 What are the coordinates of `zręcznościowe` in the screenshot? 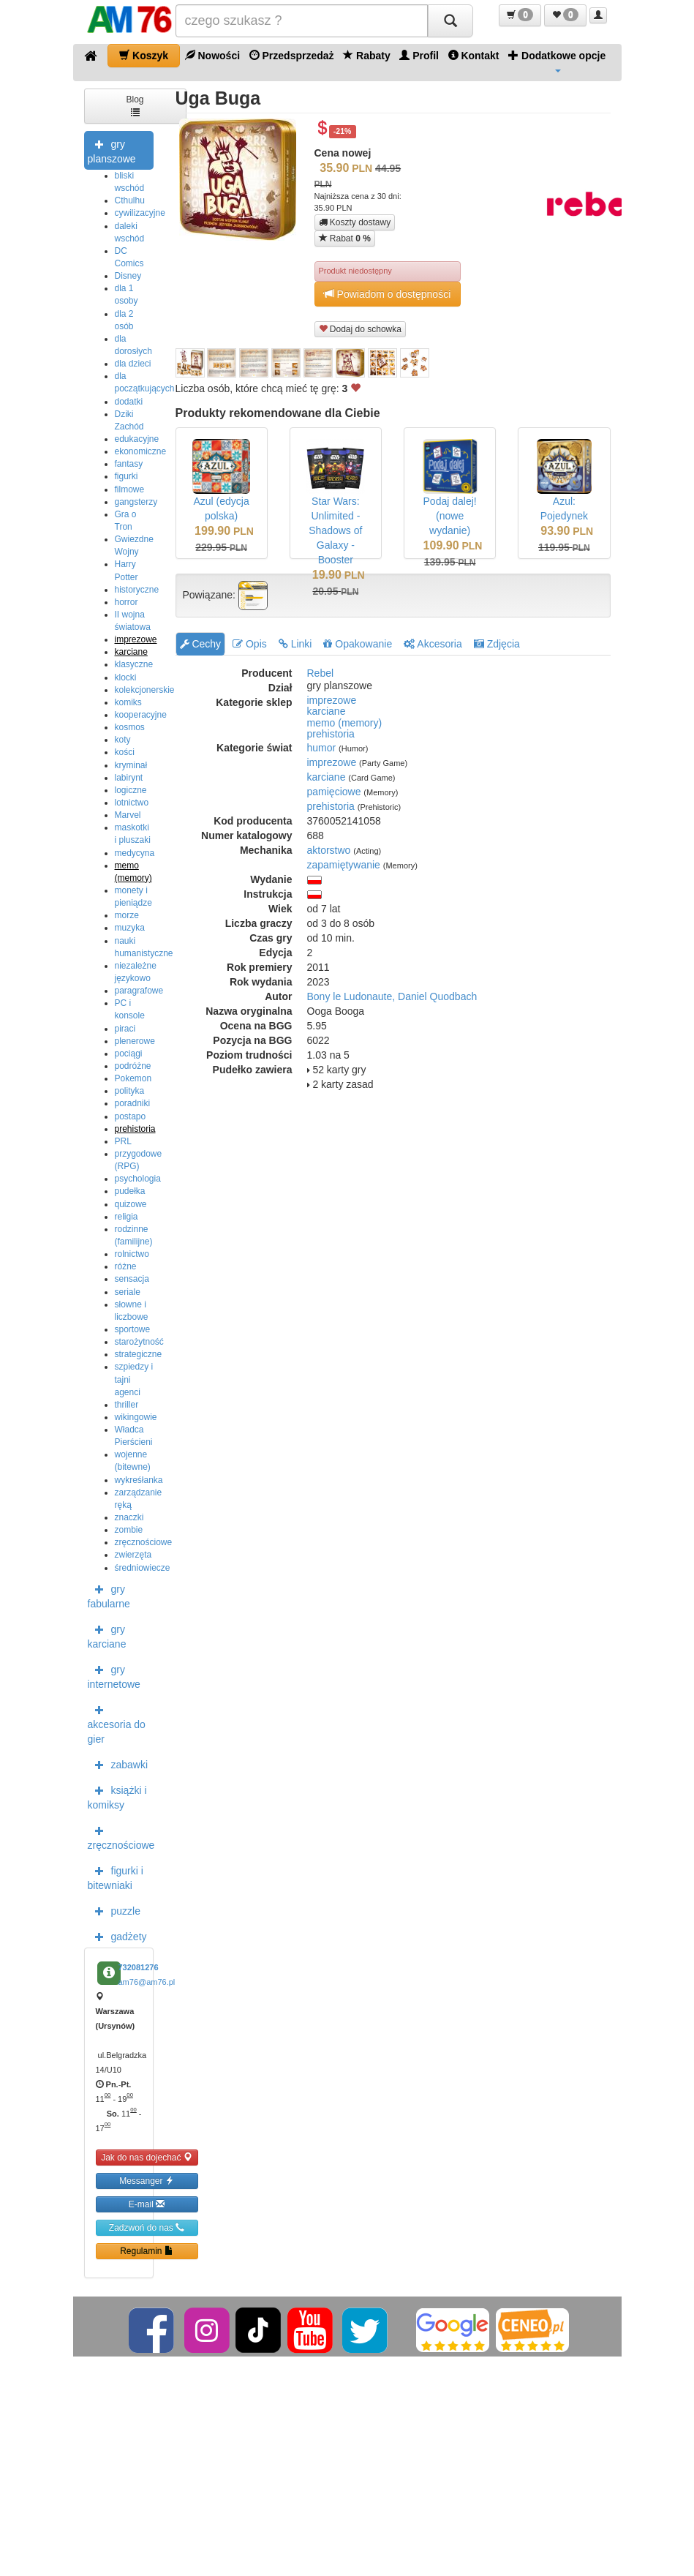 It's located at (144, 1542).